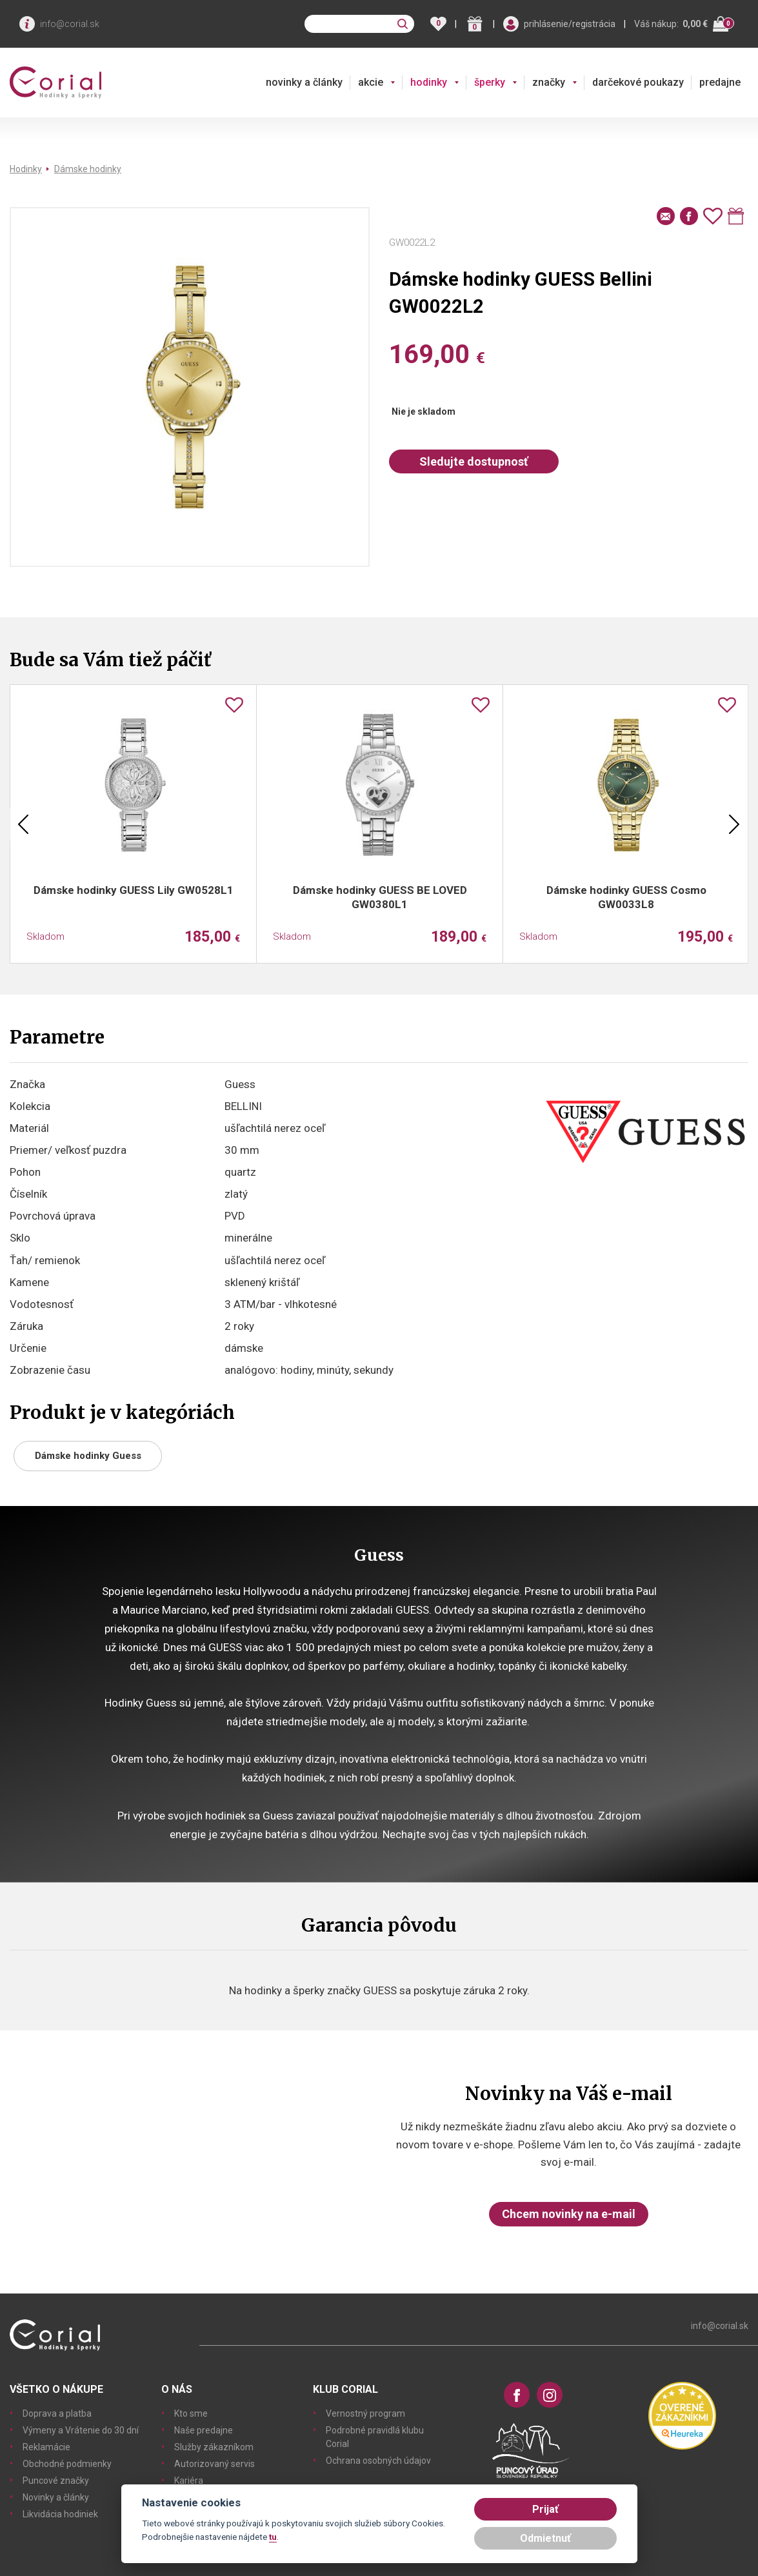 This screenshot has height=2576, width=758. What do you see at coordinates (548, 82) in the screenshot?
I see `značky` at bounding box center [548, 82].